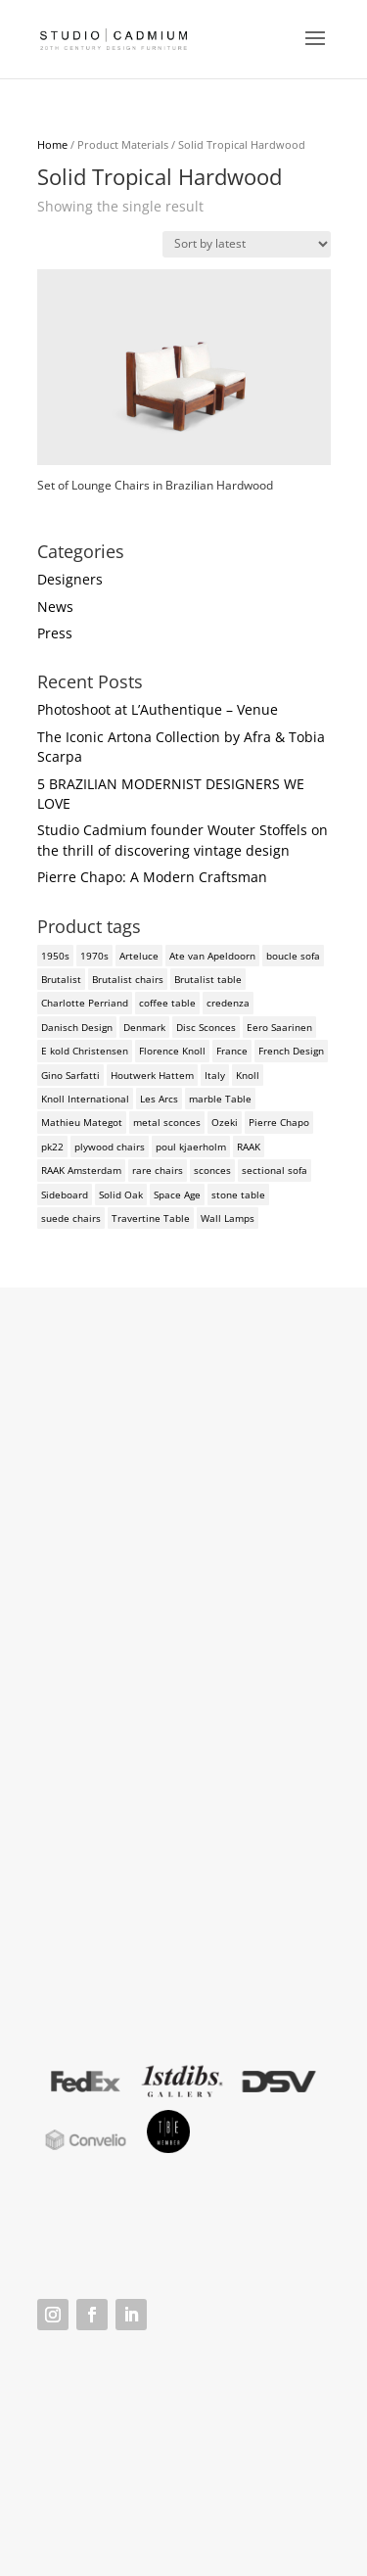  What do you see at coordinates (167, 1002) in the screenshot?
I see `coffee table [coffee table (4 products)]` at bounding box center [167, 1002].